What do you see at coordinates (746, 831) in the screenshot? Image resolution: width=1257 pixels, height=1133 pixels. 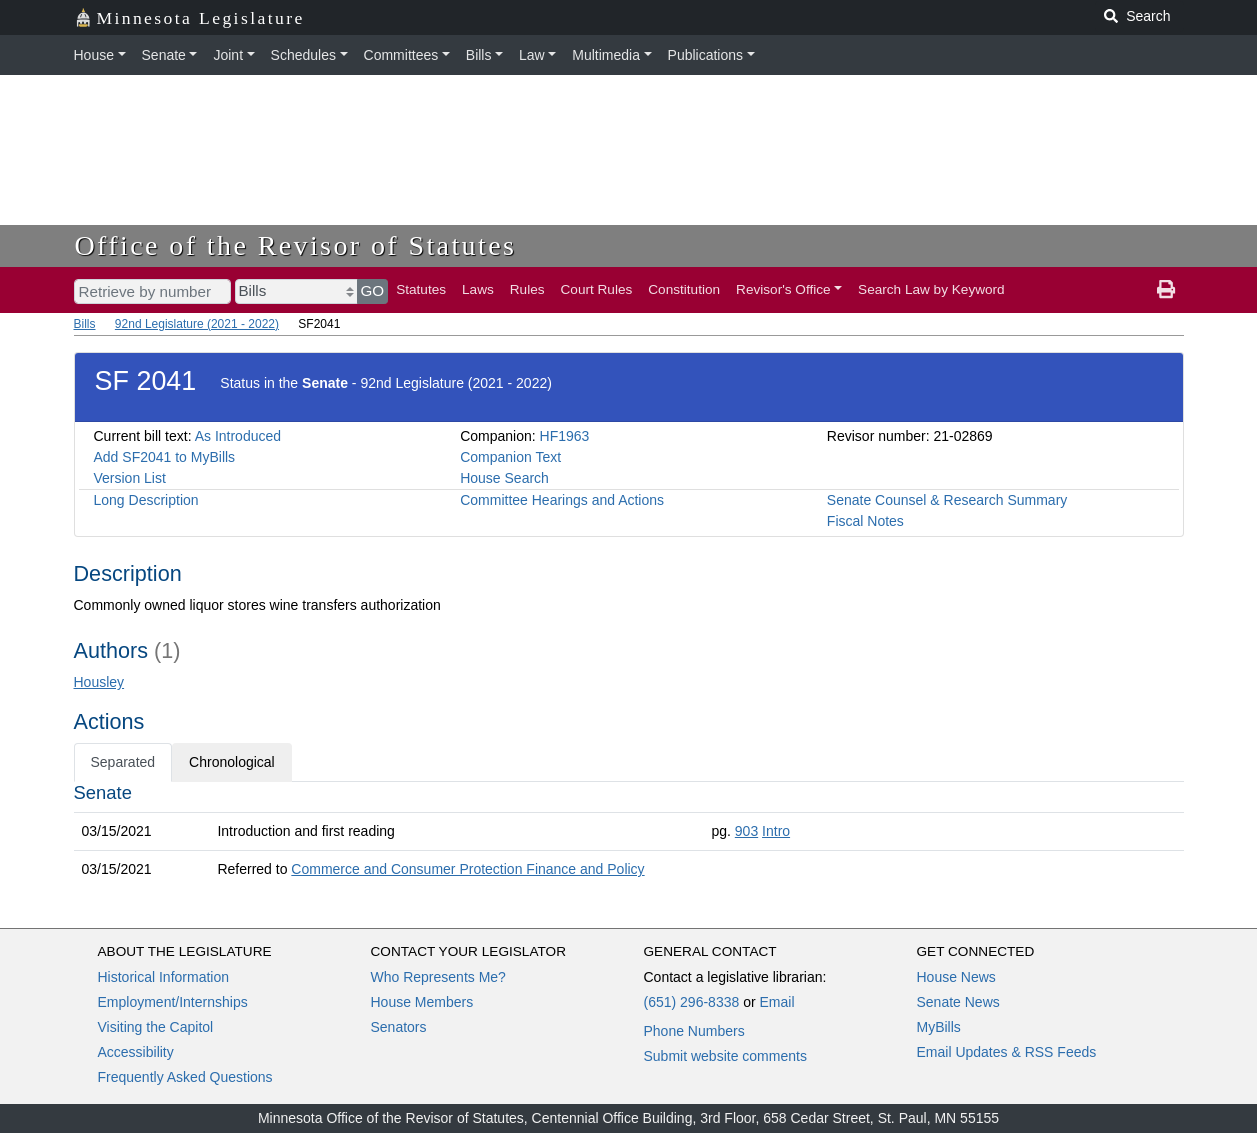 I see `903` at bounding box center [746, 831].